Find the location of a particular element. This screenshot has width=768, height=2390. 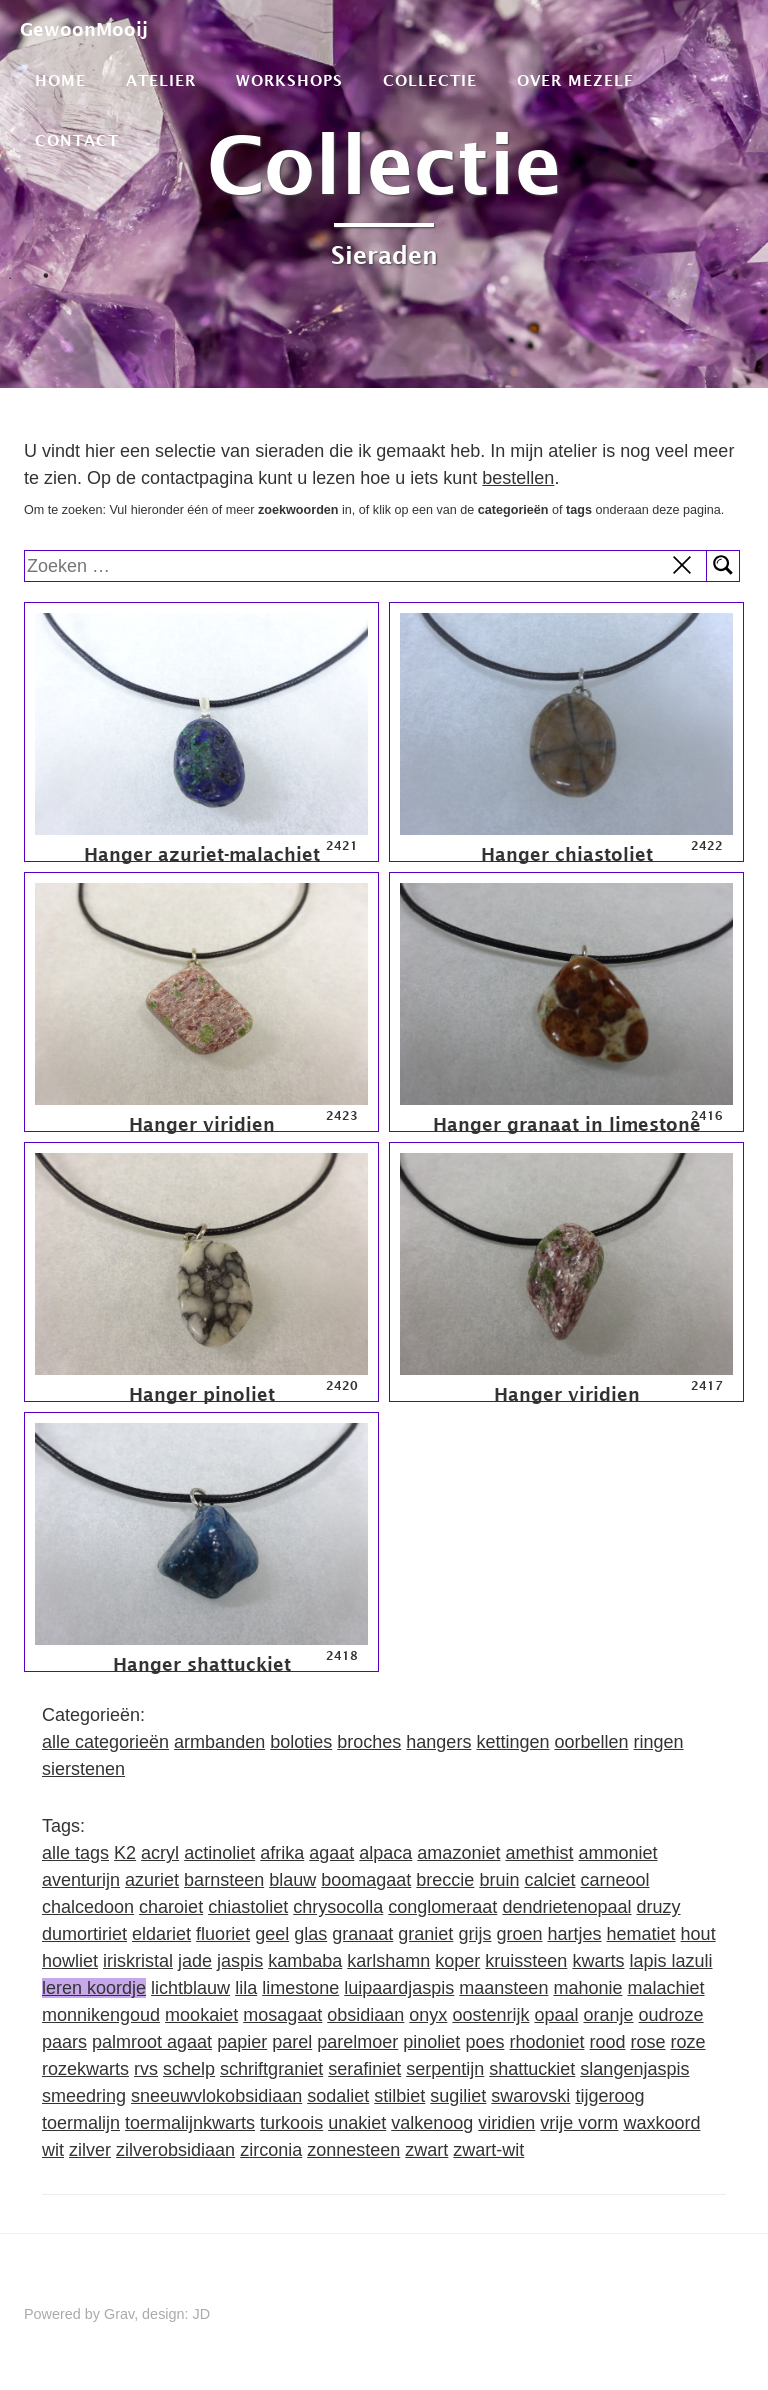

bruin is located at coordinates (499, 1880).